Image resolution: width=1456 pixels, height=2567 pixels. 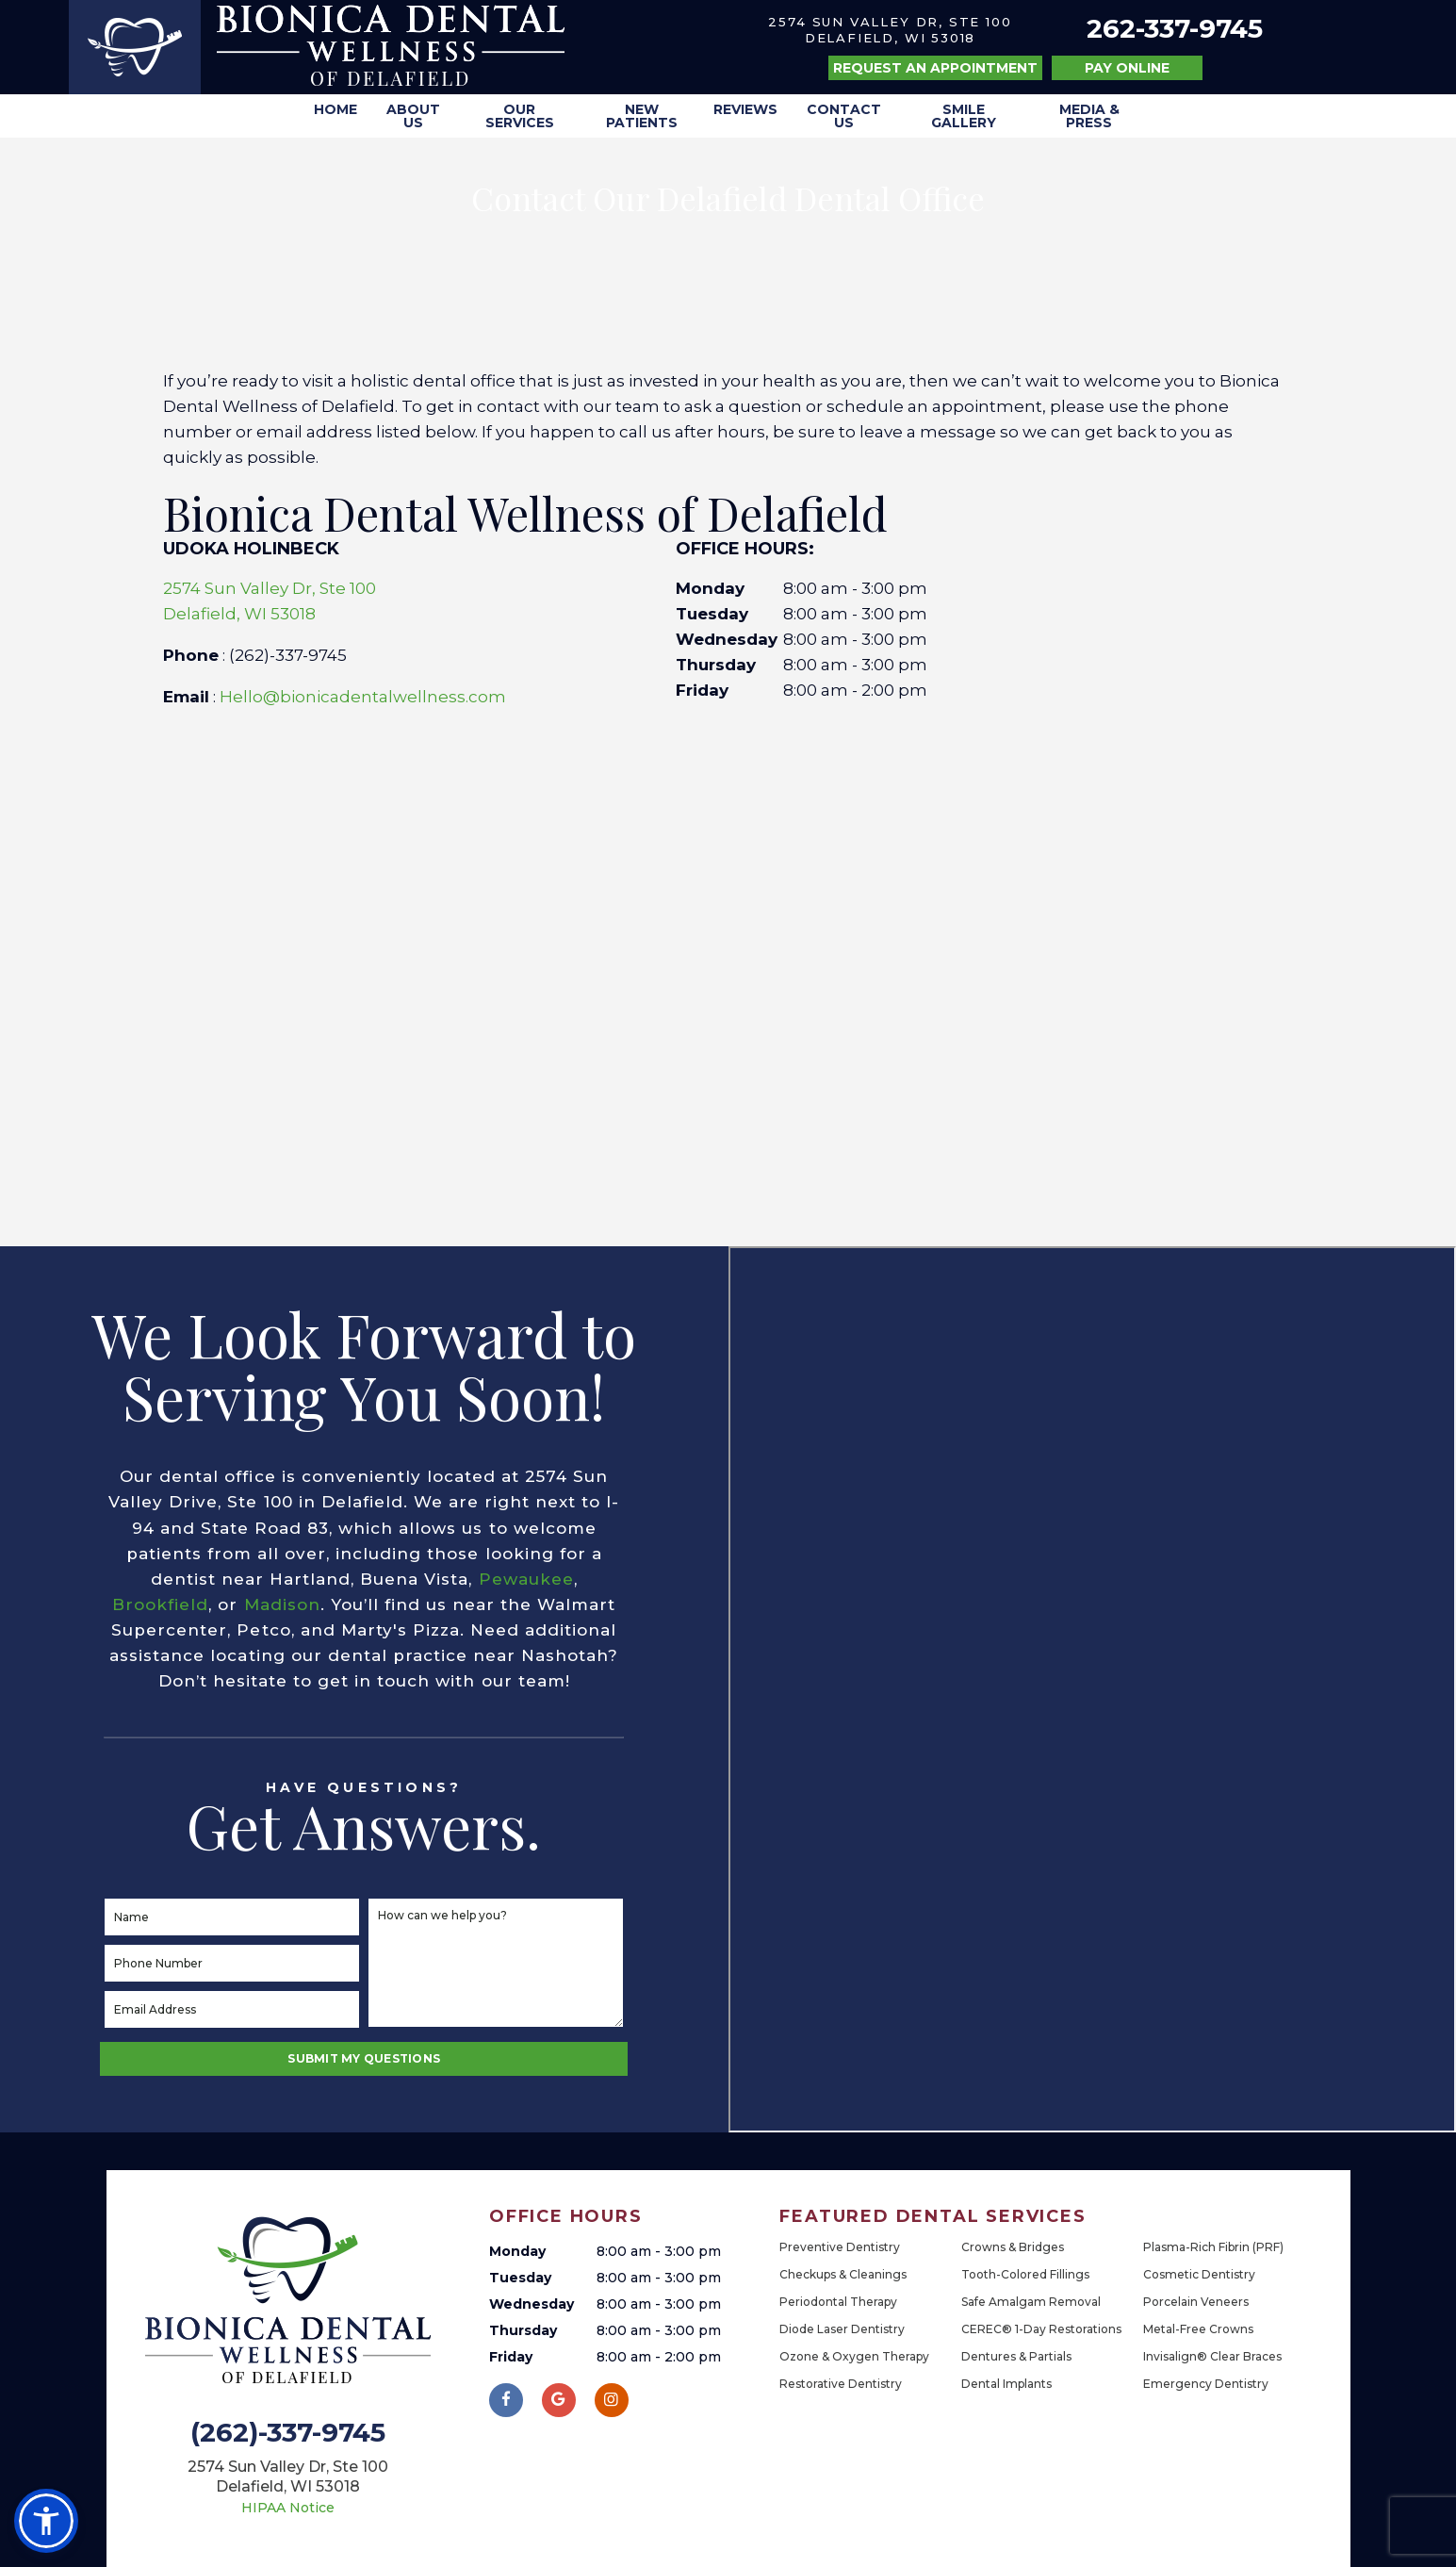 I want to click on Diode Laser Dentistry, so click(x=842, y=2329).